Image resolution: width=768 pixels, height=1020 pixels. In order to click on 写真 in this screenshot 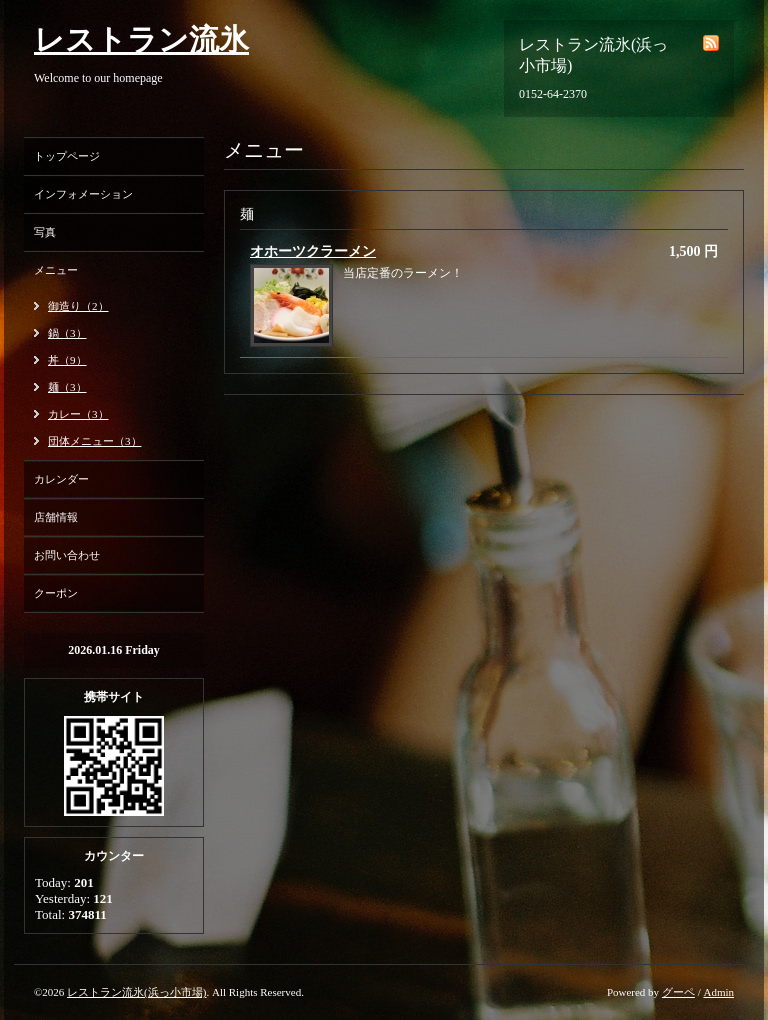, I will do `click(45, 232)`.